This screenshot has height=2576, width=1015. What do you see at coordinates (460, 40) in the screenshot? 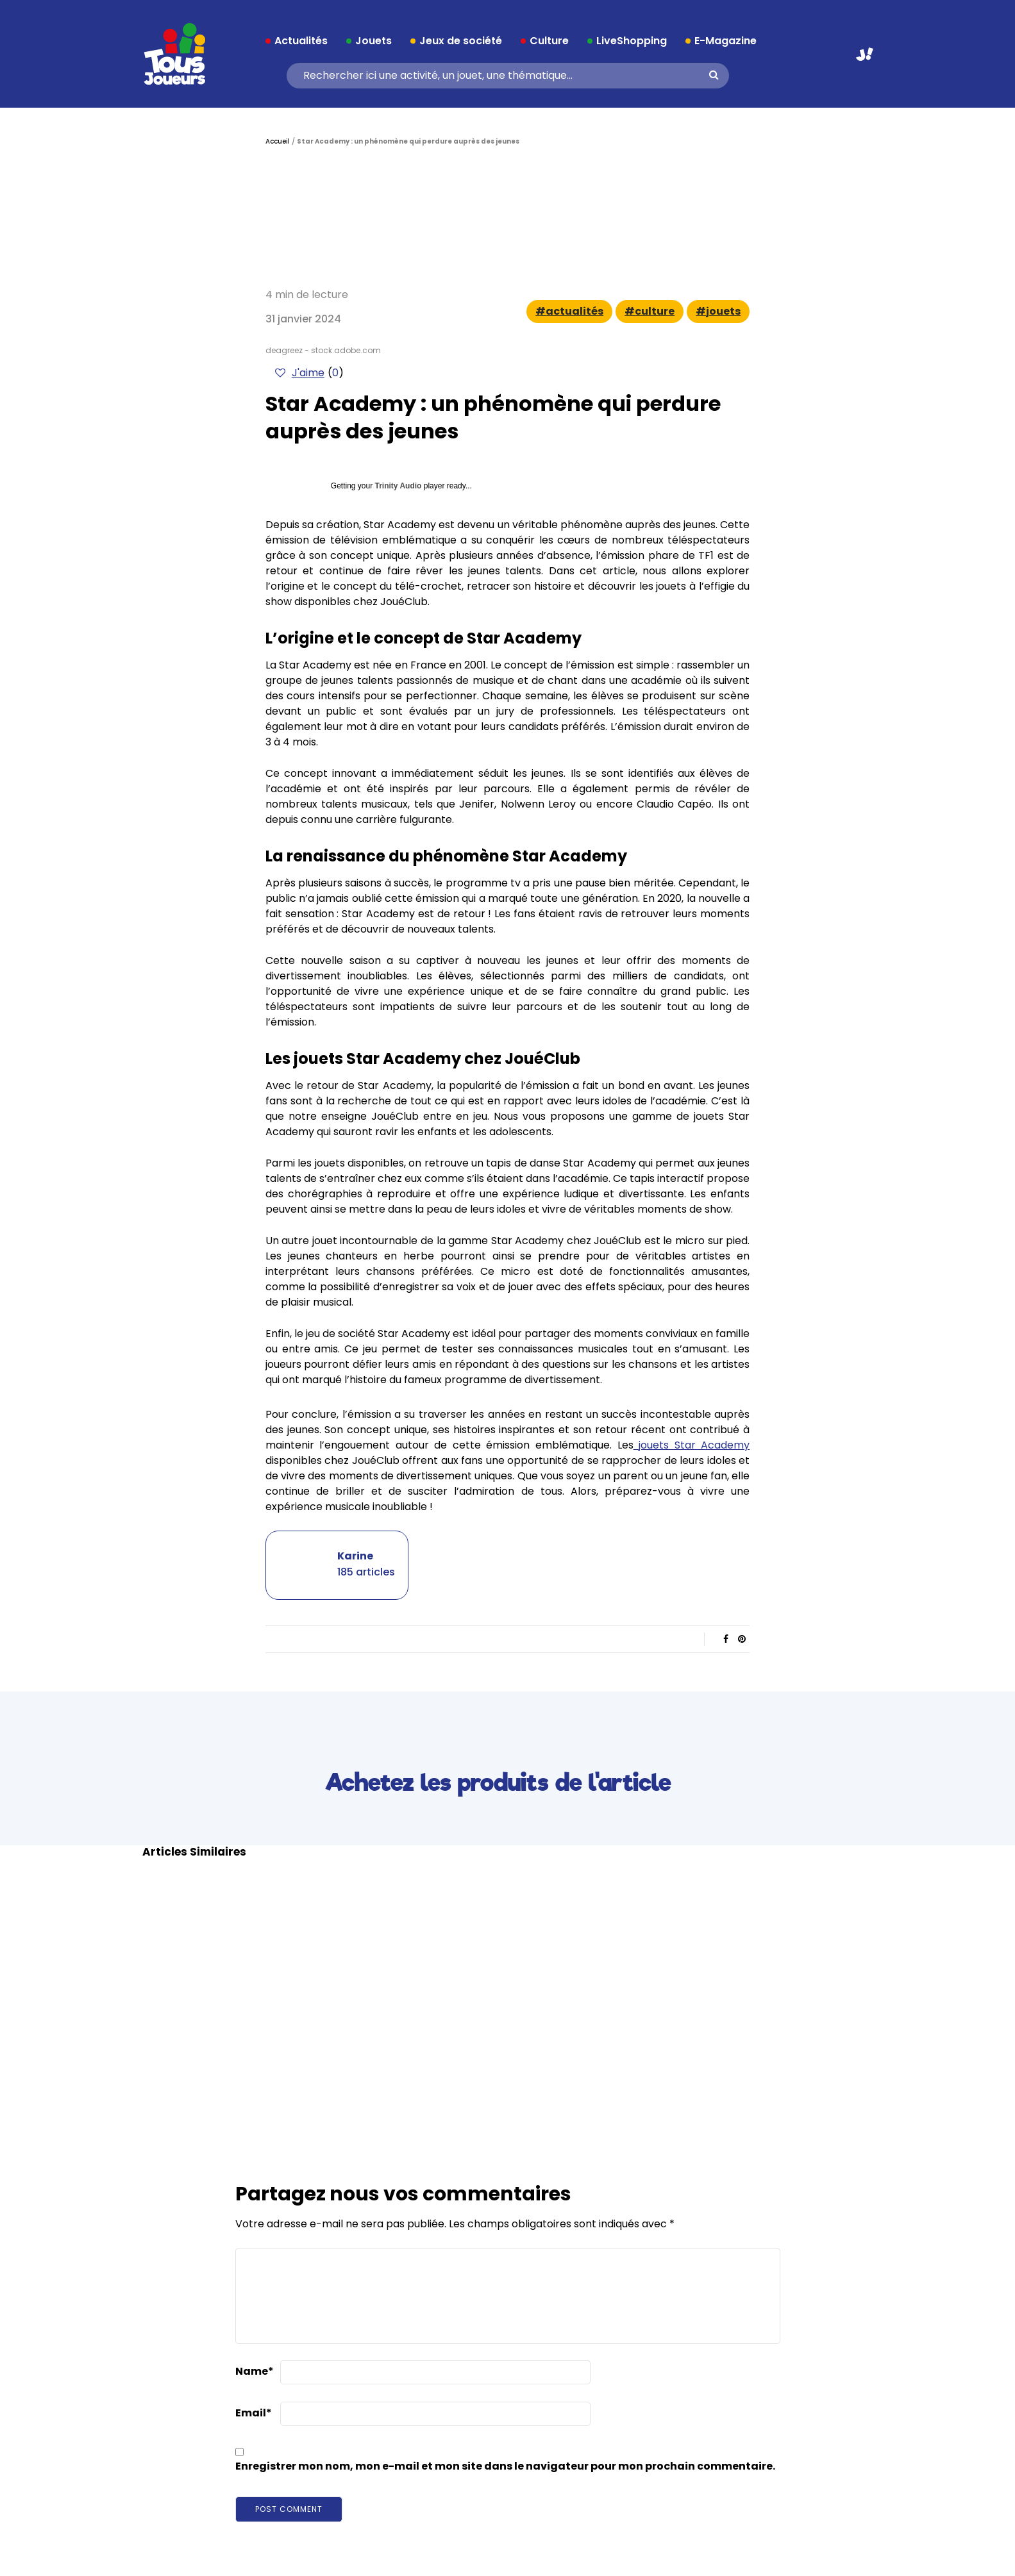
I see `Jeux de société` at bounding box center [460, 40].